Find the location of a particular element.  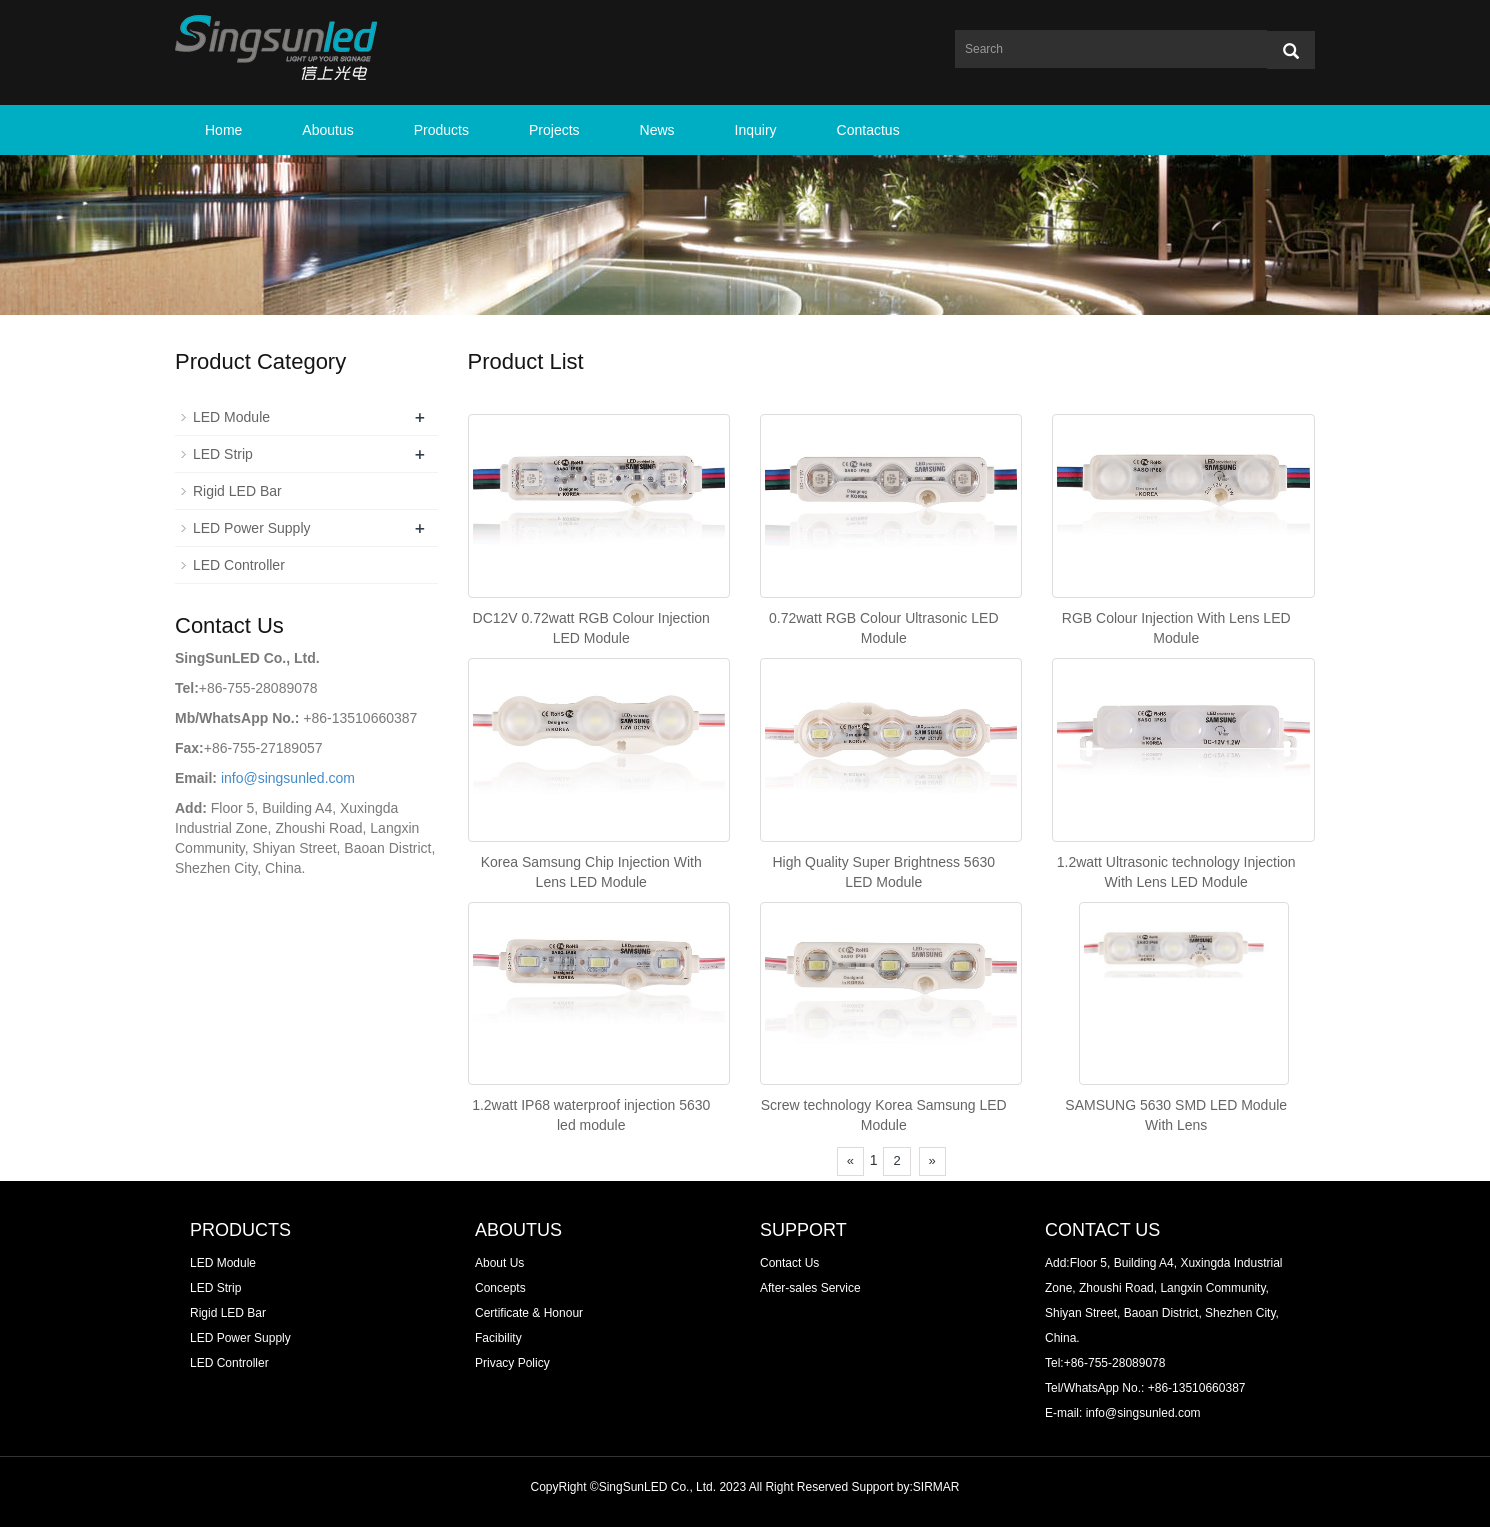

Privacy Policy is located at coordinates (512, 1363).